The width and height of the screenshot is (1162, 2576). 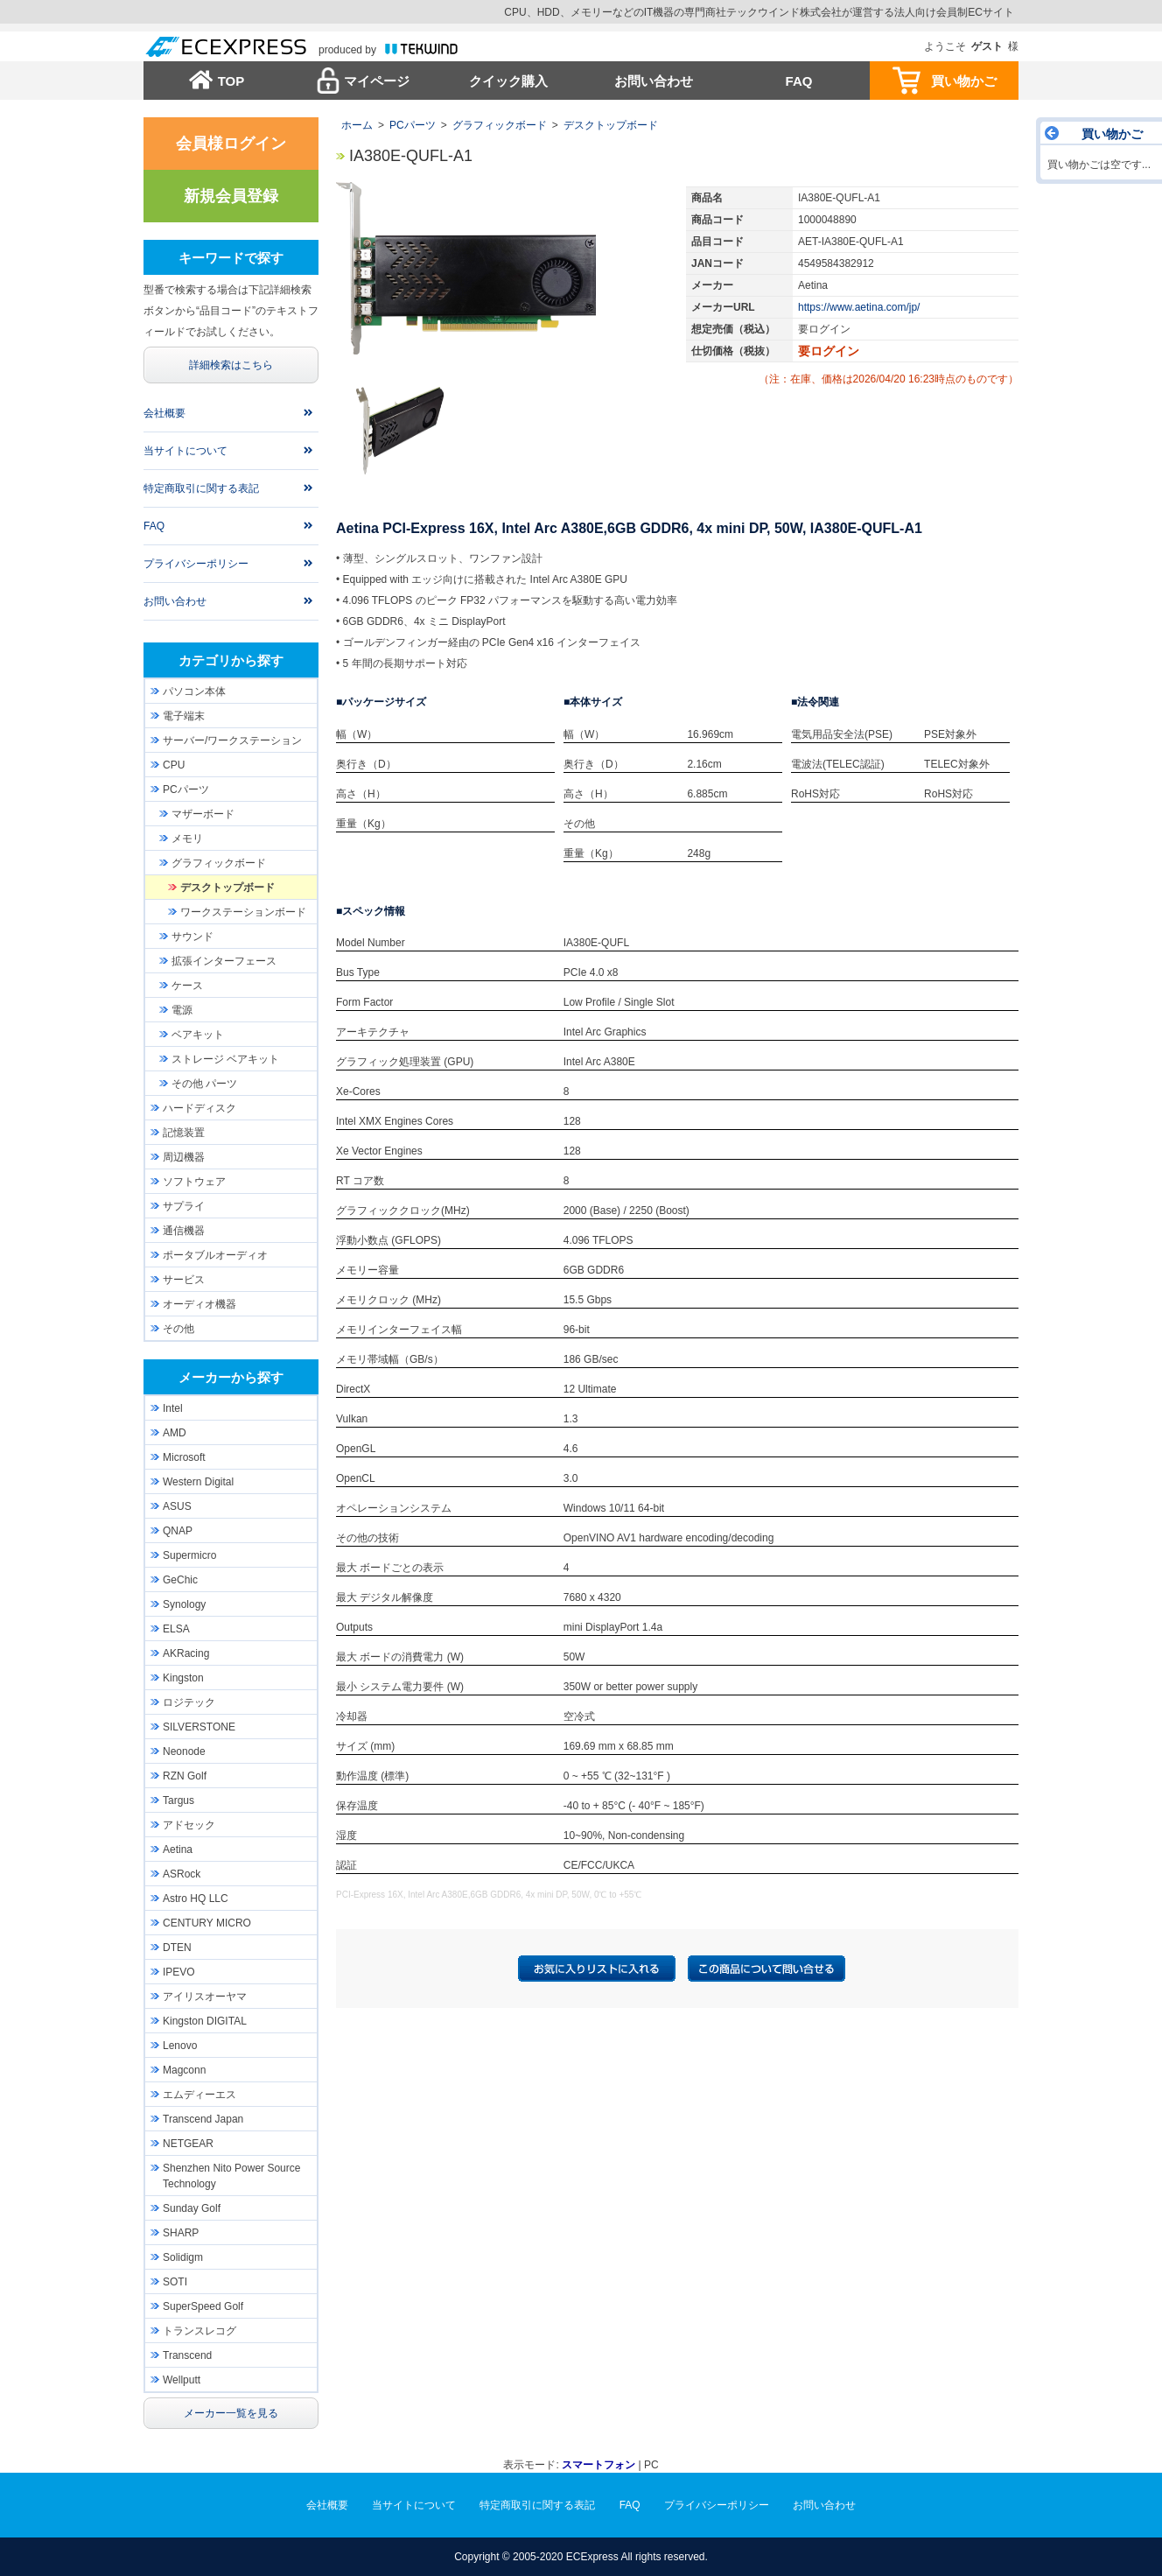 What do you see at coordinates (194, 691) in the screenshot?
I see `パソコン本体` at bounding box center [194, 691].